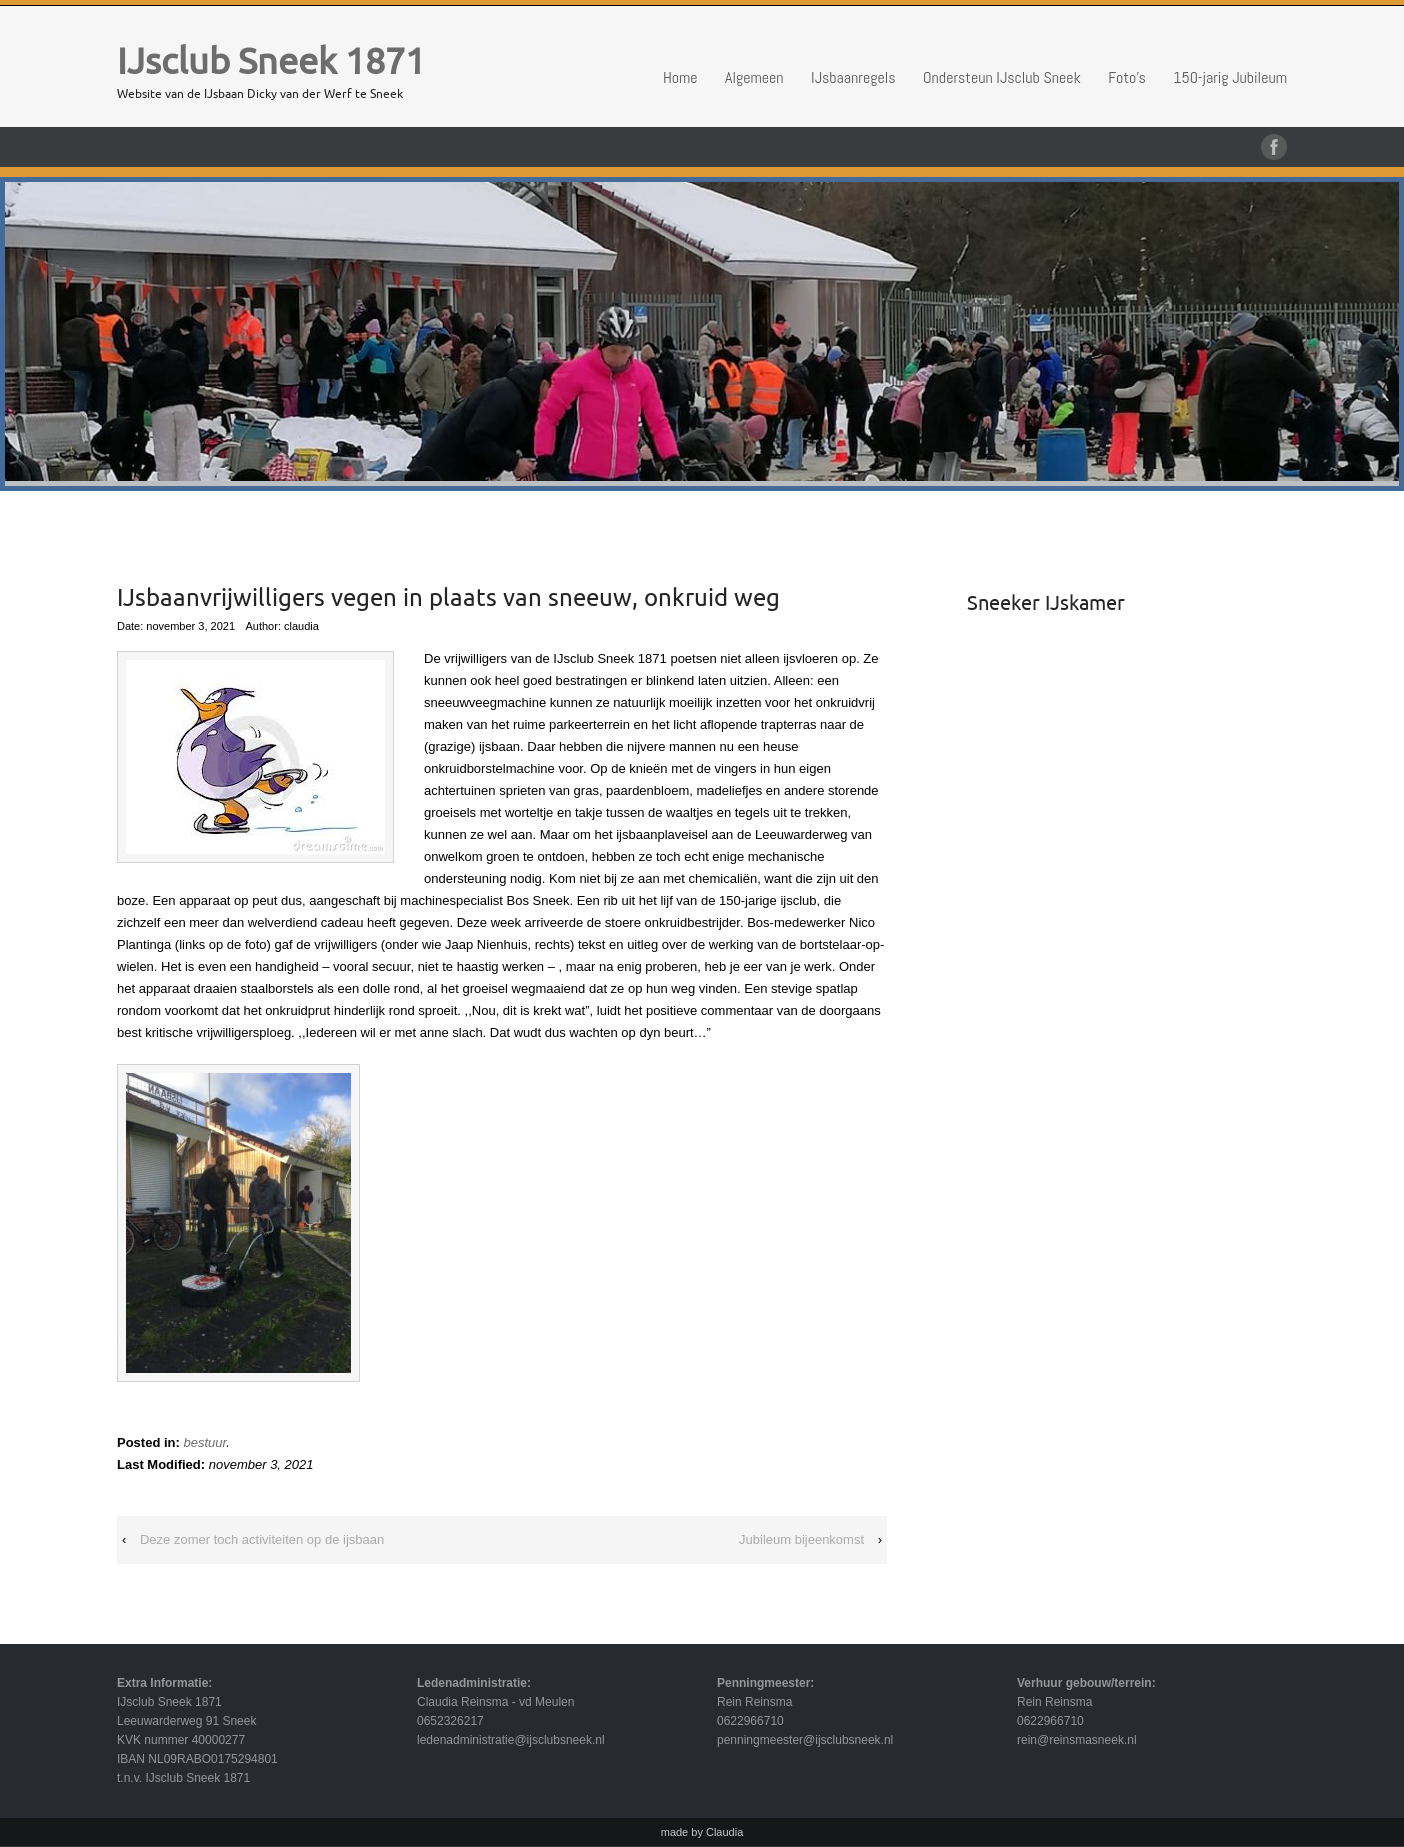 The height and width of the screenshot is (1847, 1404). I want to click on IJsbaanregels, so click(853, 77).